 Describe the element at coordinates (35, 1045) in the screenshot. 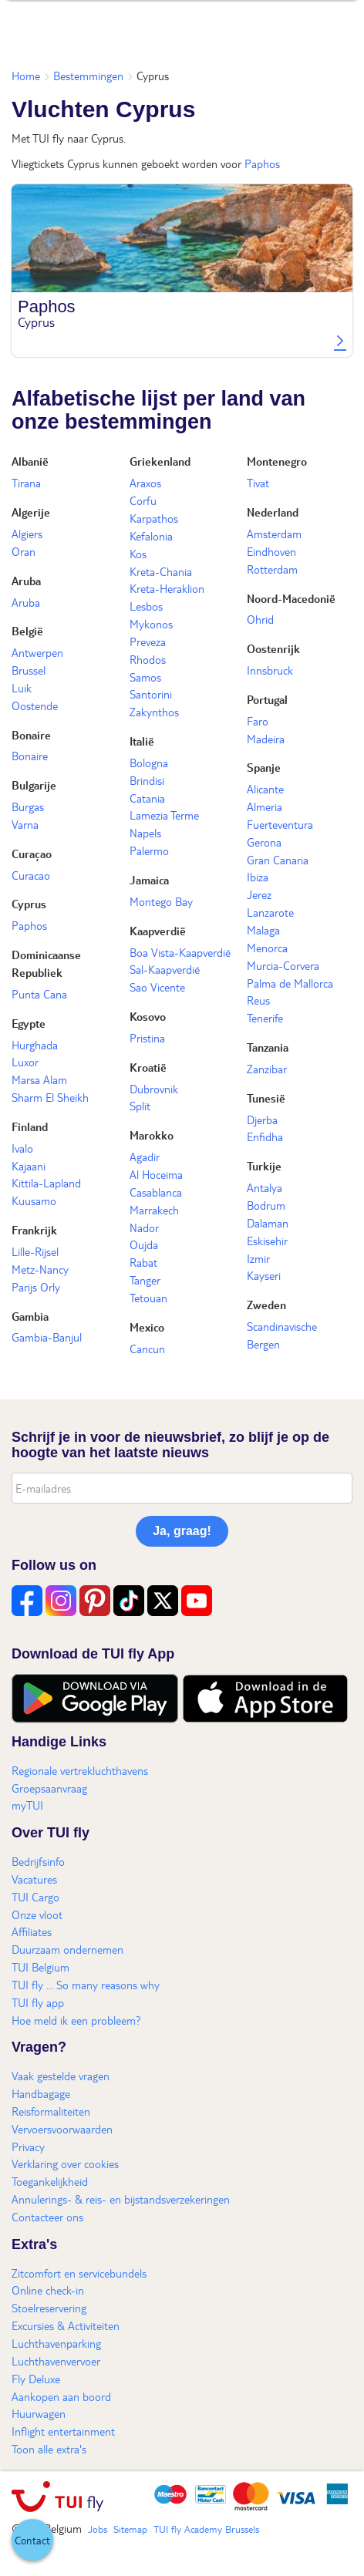

I see `Hurghada` at that location.